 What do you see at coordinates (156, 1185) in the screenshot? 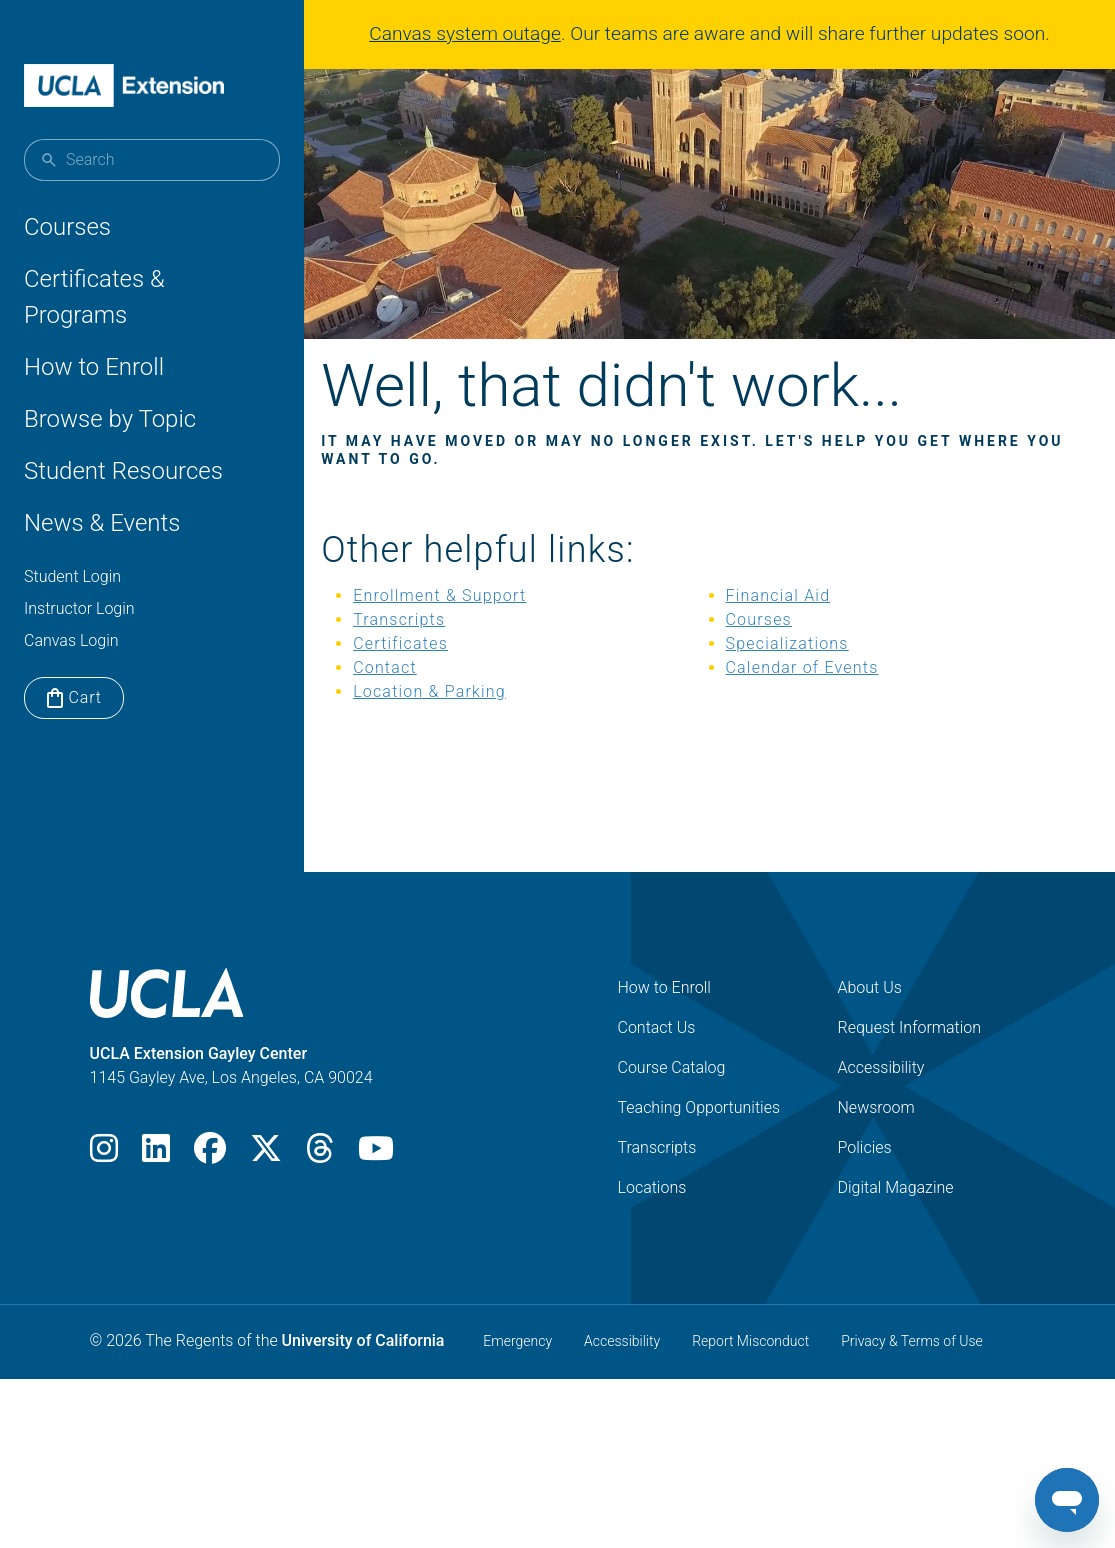
I see `[LinkedIn]` at bounding box center [156, 1185].